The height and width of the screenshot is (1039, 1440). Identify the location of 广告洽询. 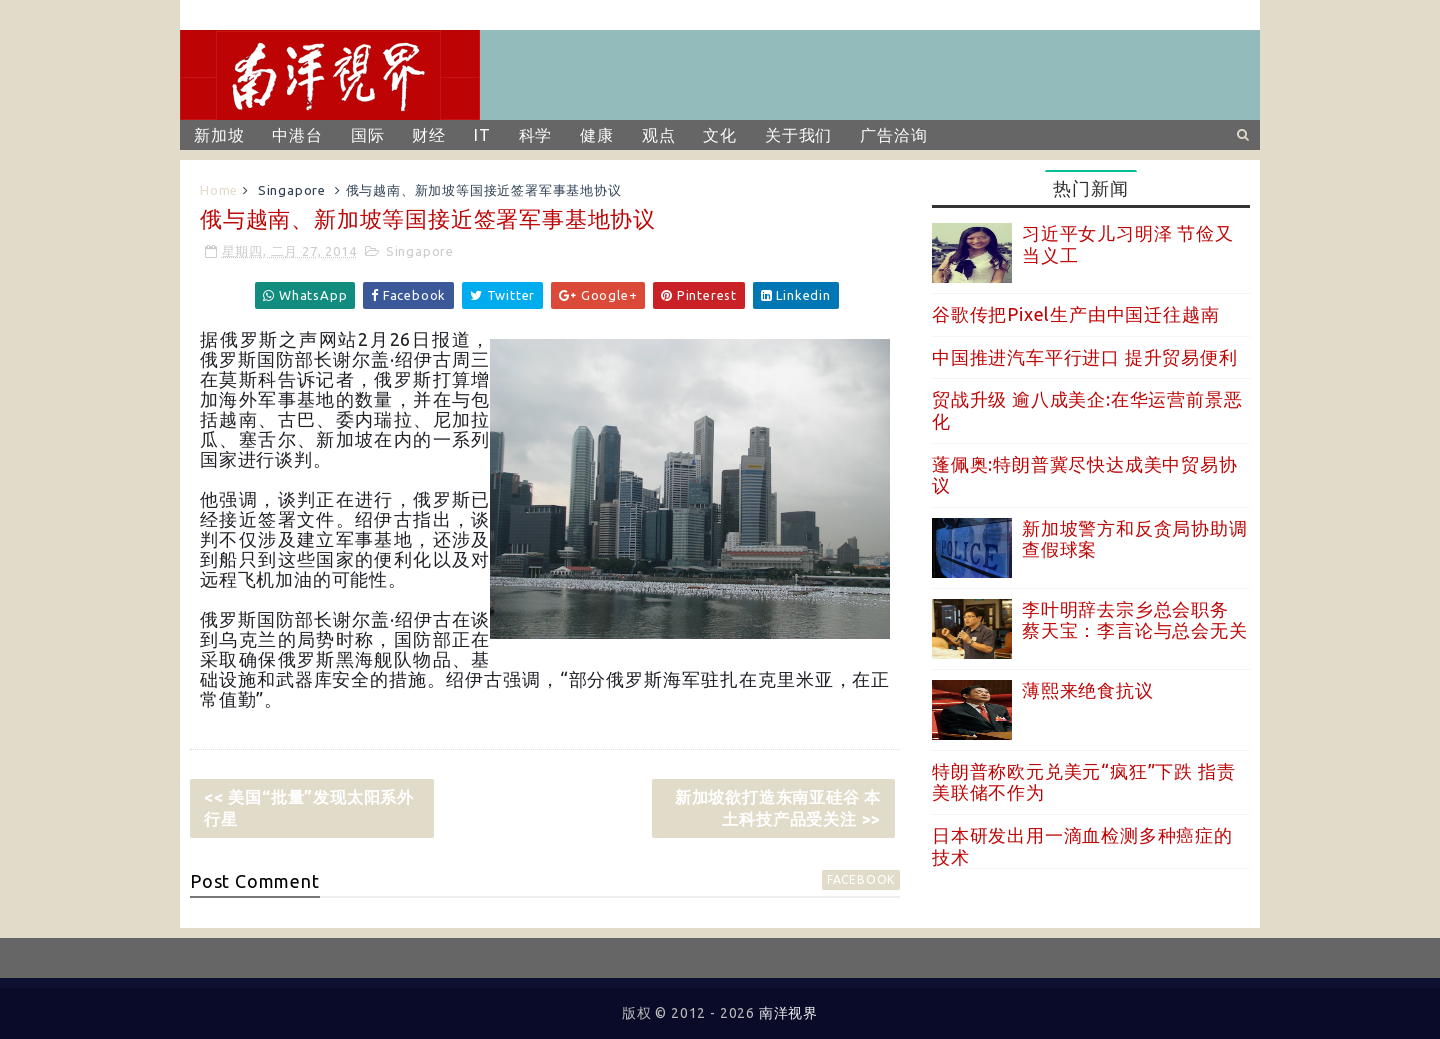
(893, 135).